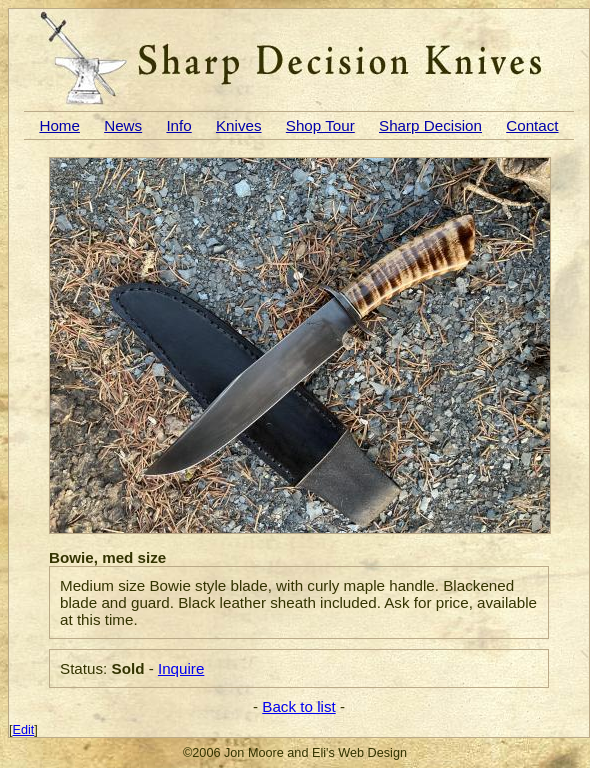 The width and height of the screenshot is (590, 768). What do you see at coordinates (24, 730) in the screenshot?
I see `Edit` at bounding box center [24, 730].